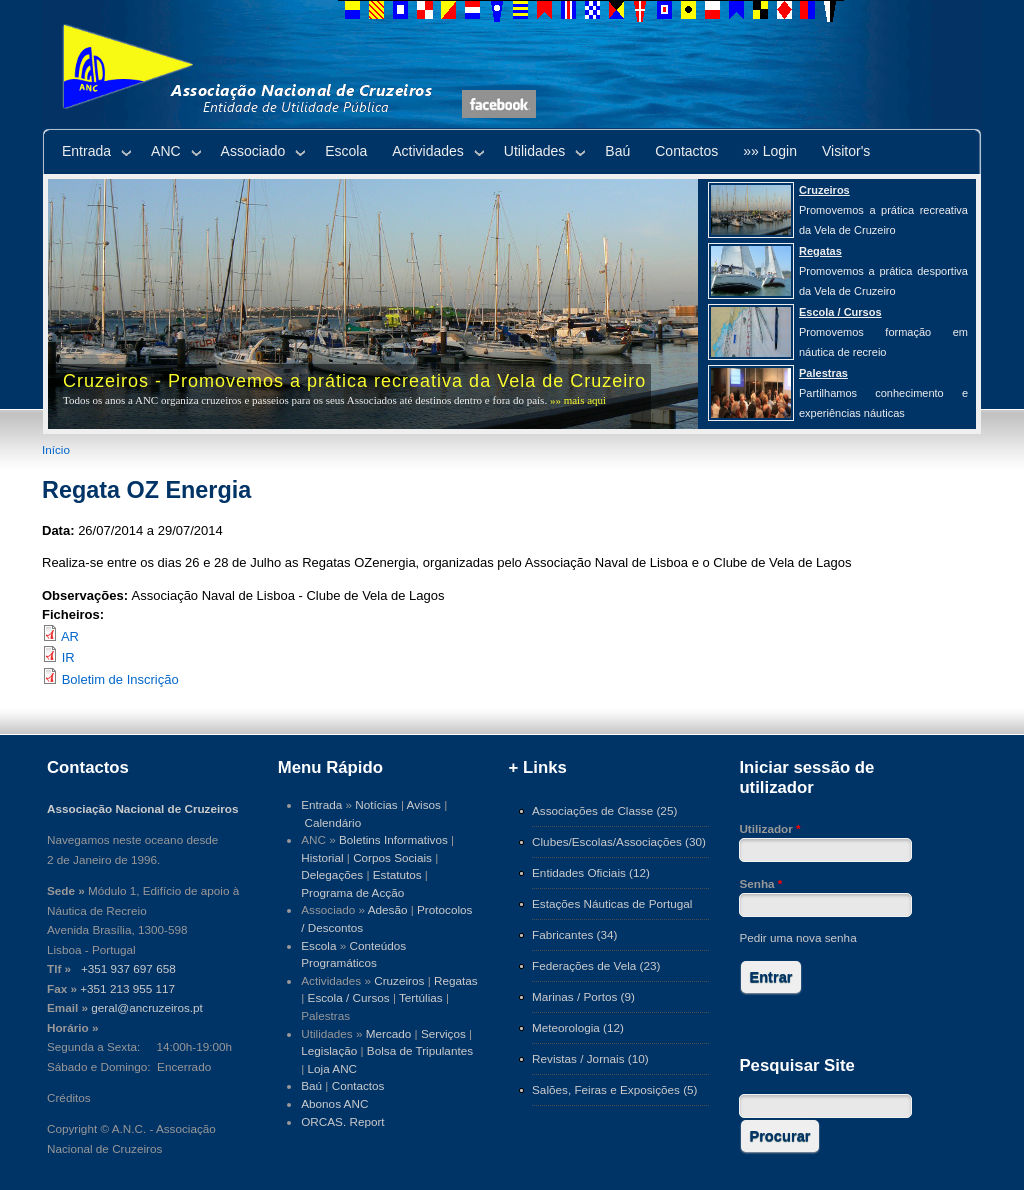 The width and height of the screenshot is (1024, 1190). Describe the element at coordinates (797, 937) in the screenshot. I see `Pedir uma nova senha` at that location.